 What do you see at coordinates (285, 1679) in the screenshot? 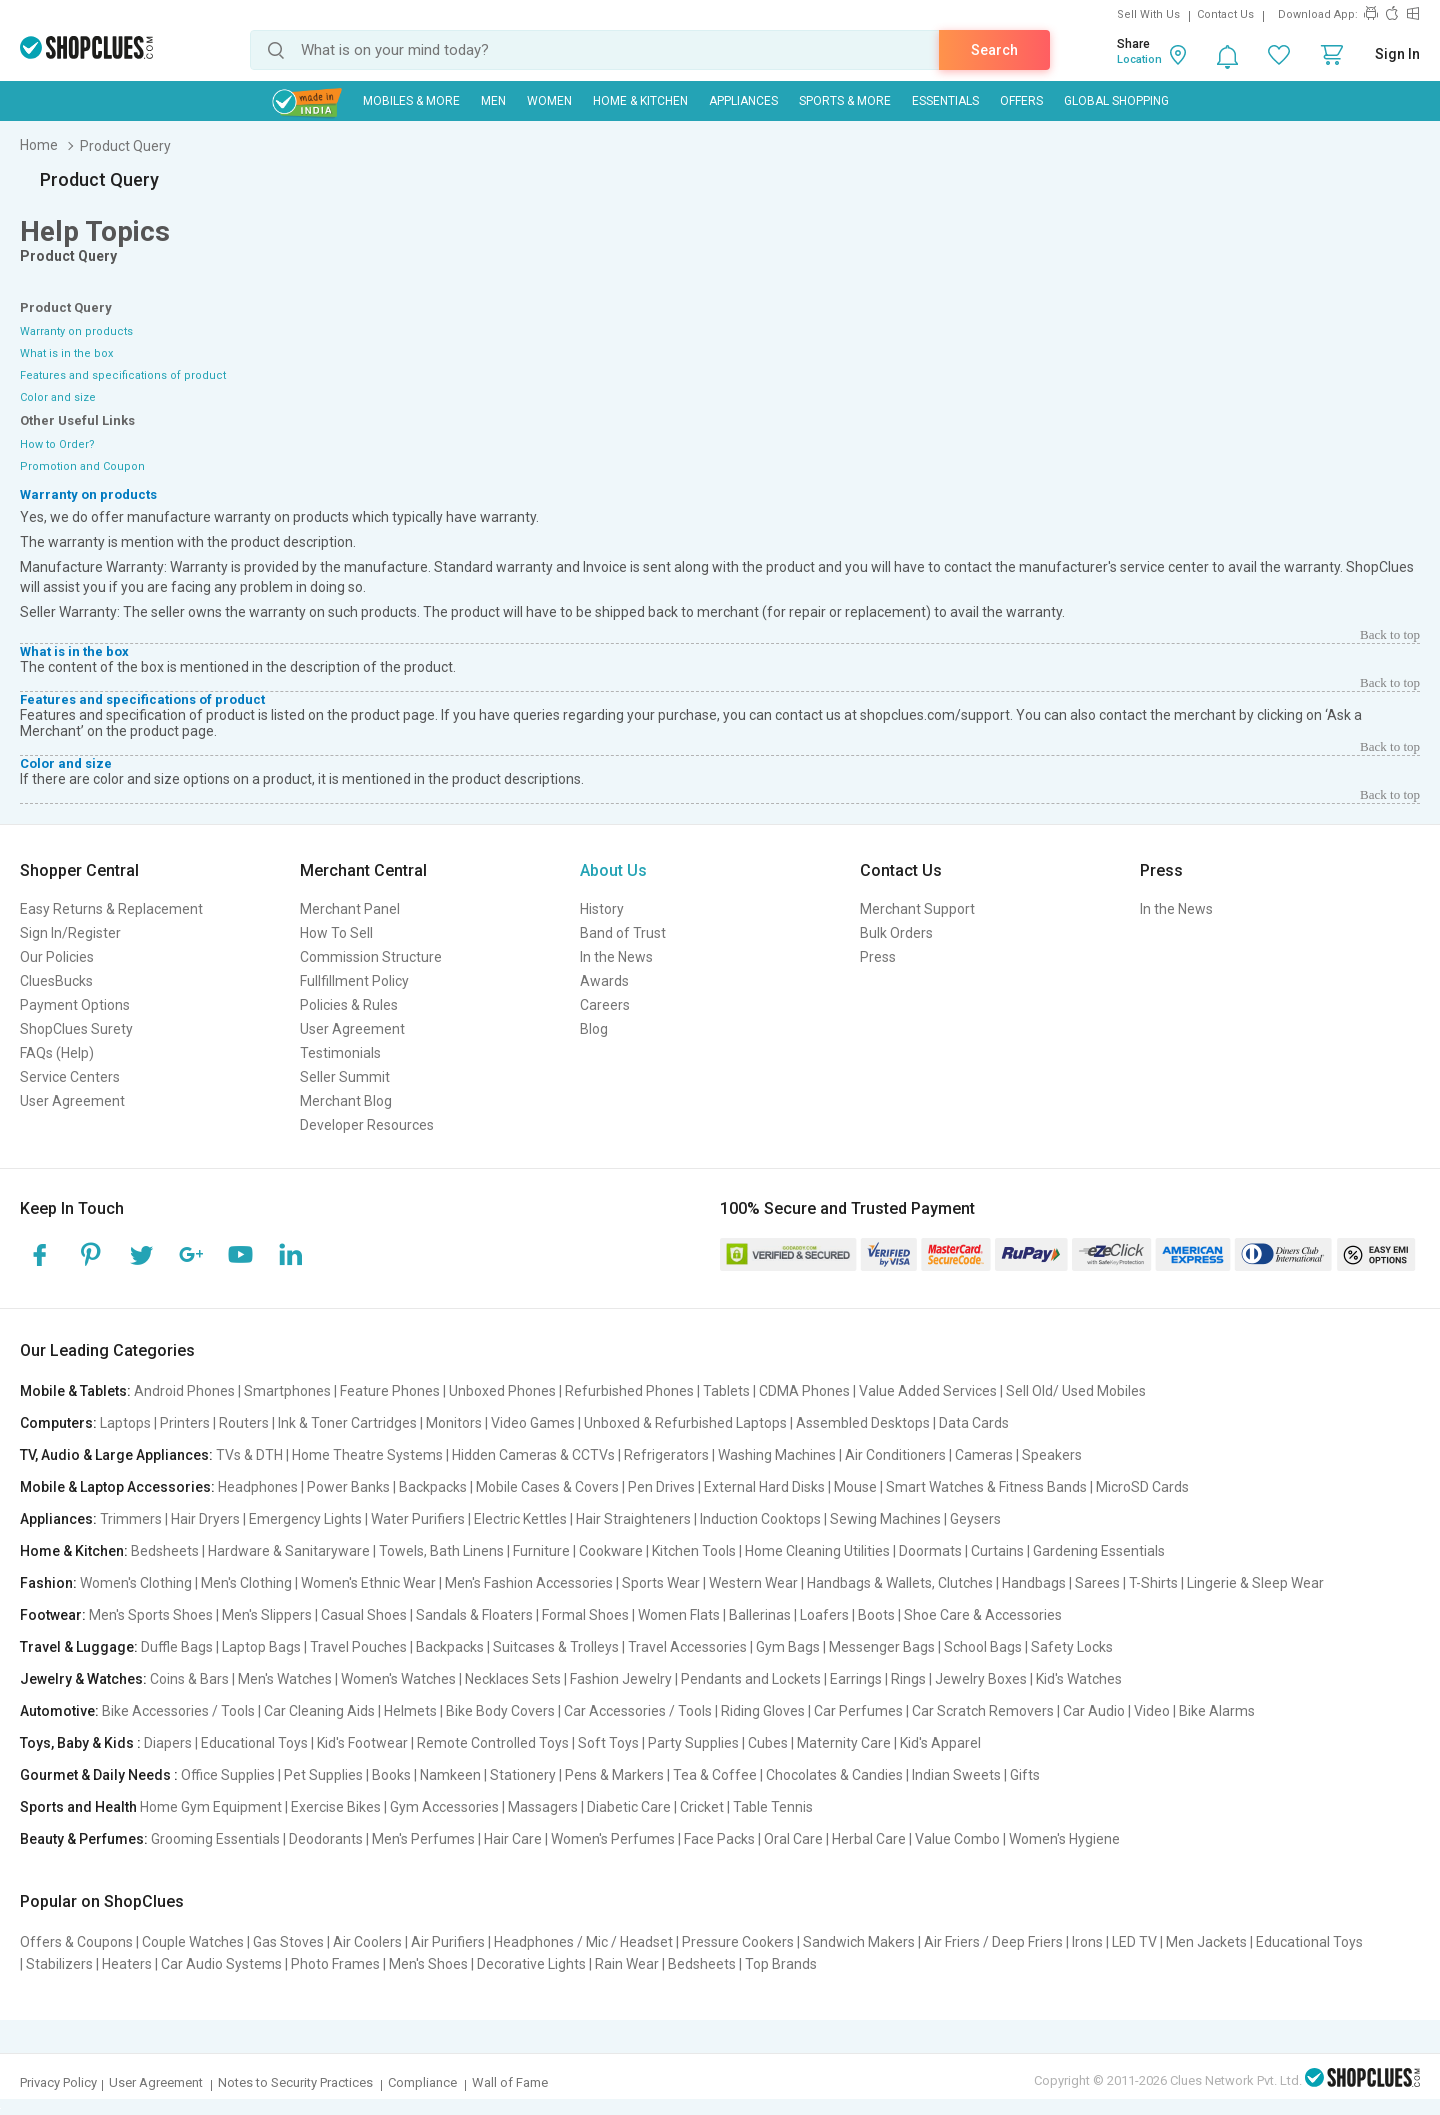
I see `Men's Watches` at bounding box center [285, 1679].